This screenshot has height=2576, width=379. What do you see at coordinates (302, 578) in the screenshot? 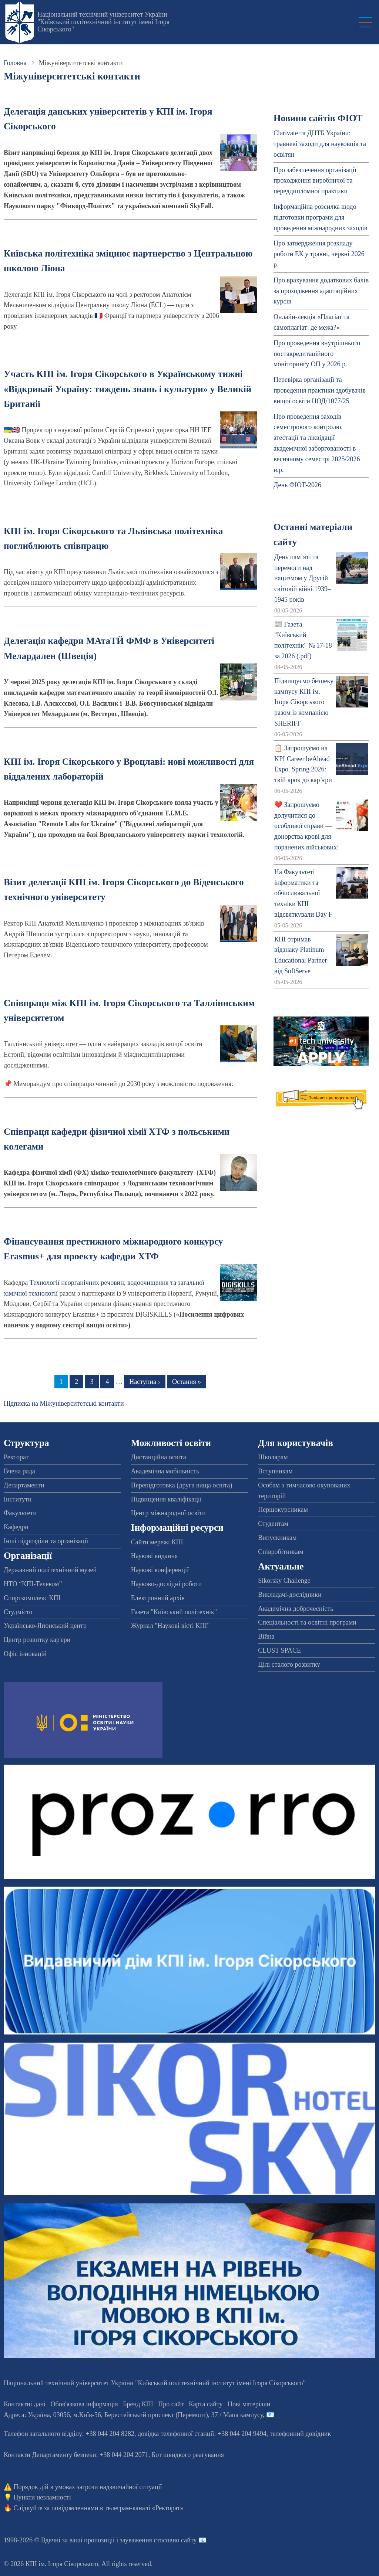
I see `День пам’яті та перемоги над нацизмом у Другій світовій війні 1939–1945 років` at bounding box center [302, 578].